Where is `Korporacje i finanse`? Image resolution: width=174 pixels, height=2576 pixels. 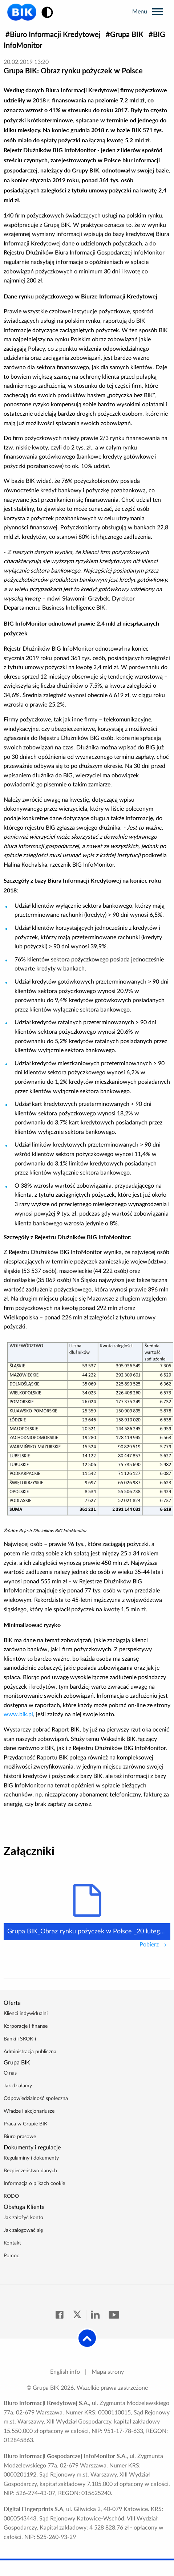
Korporacje i finanse is located at coordinates (26, 2026).